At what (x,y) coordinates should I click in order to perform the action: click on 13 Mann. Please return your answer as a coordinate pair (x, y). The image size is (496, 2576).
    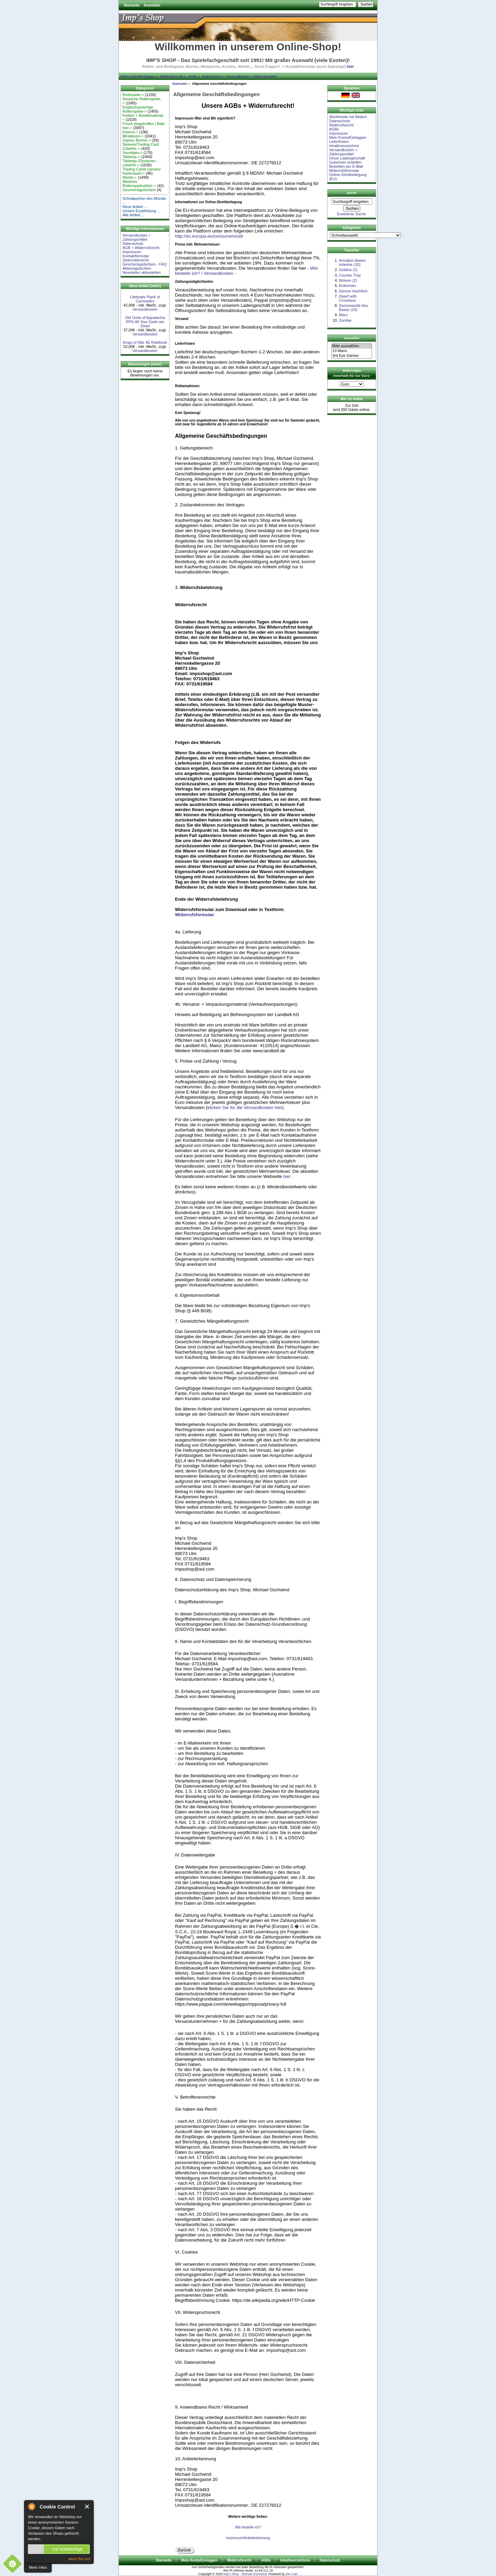
    Looking at the image, I should click on (352, 351).